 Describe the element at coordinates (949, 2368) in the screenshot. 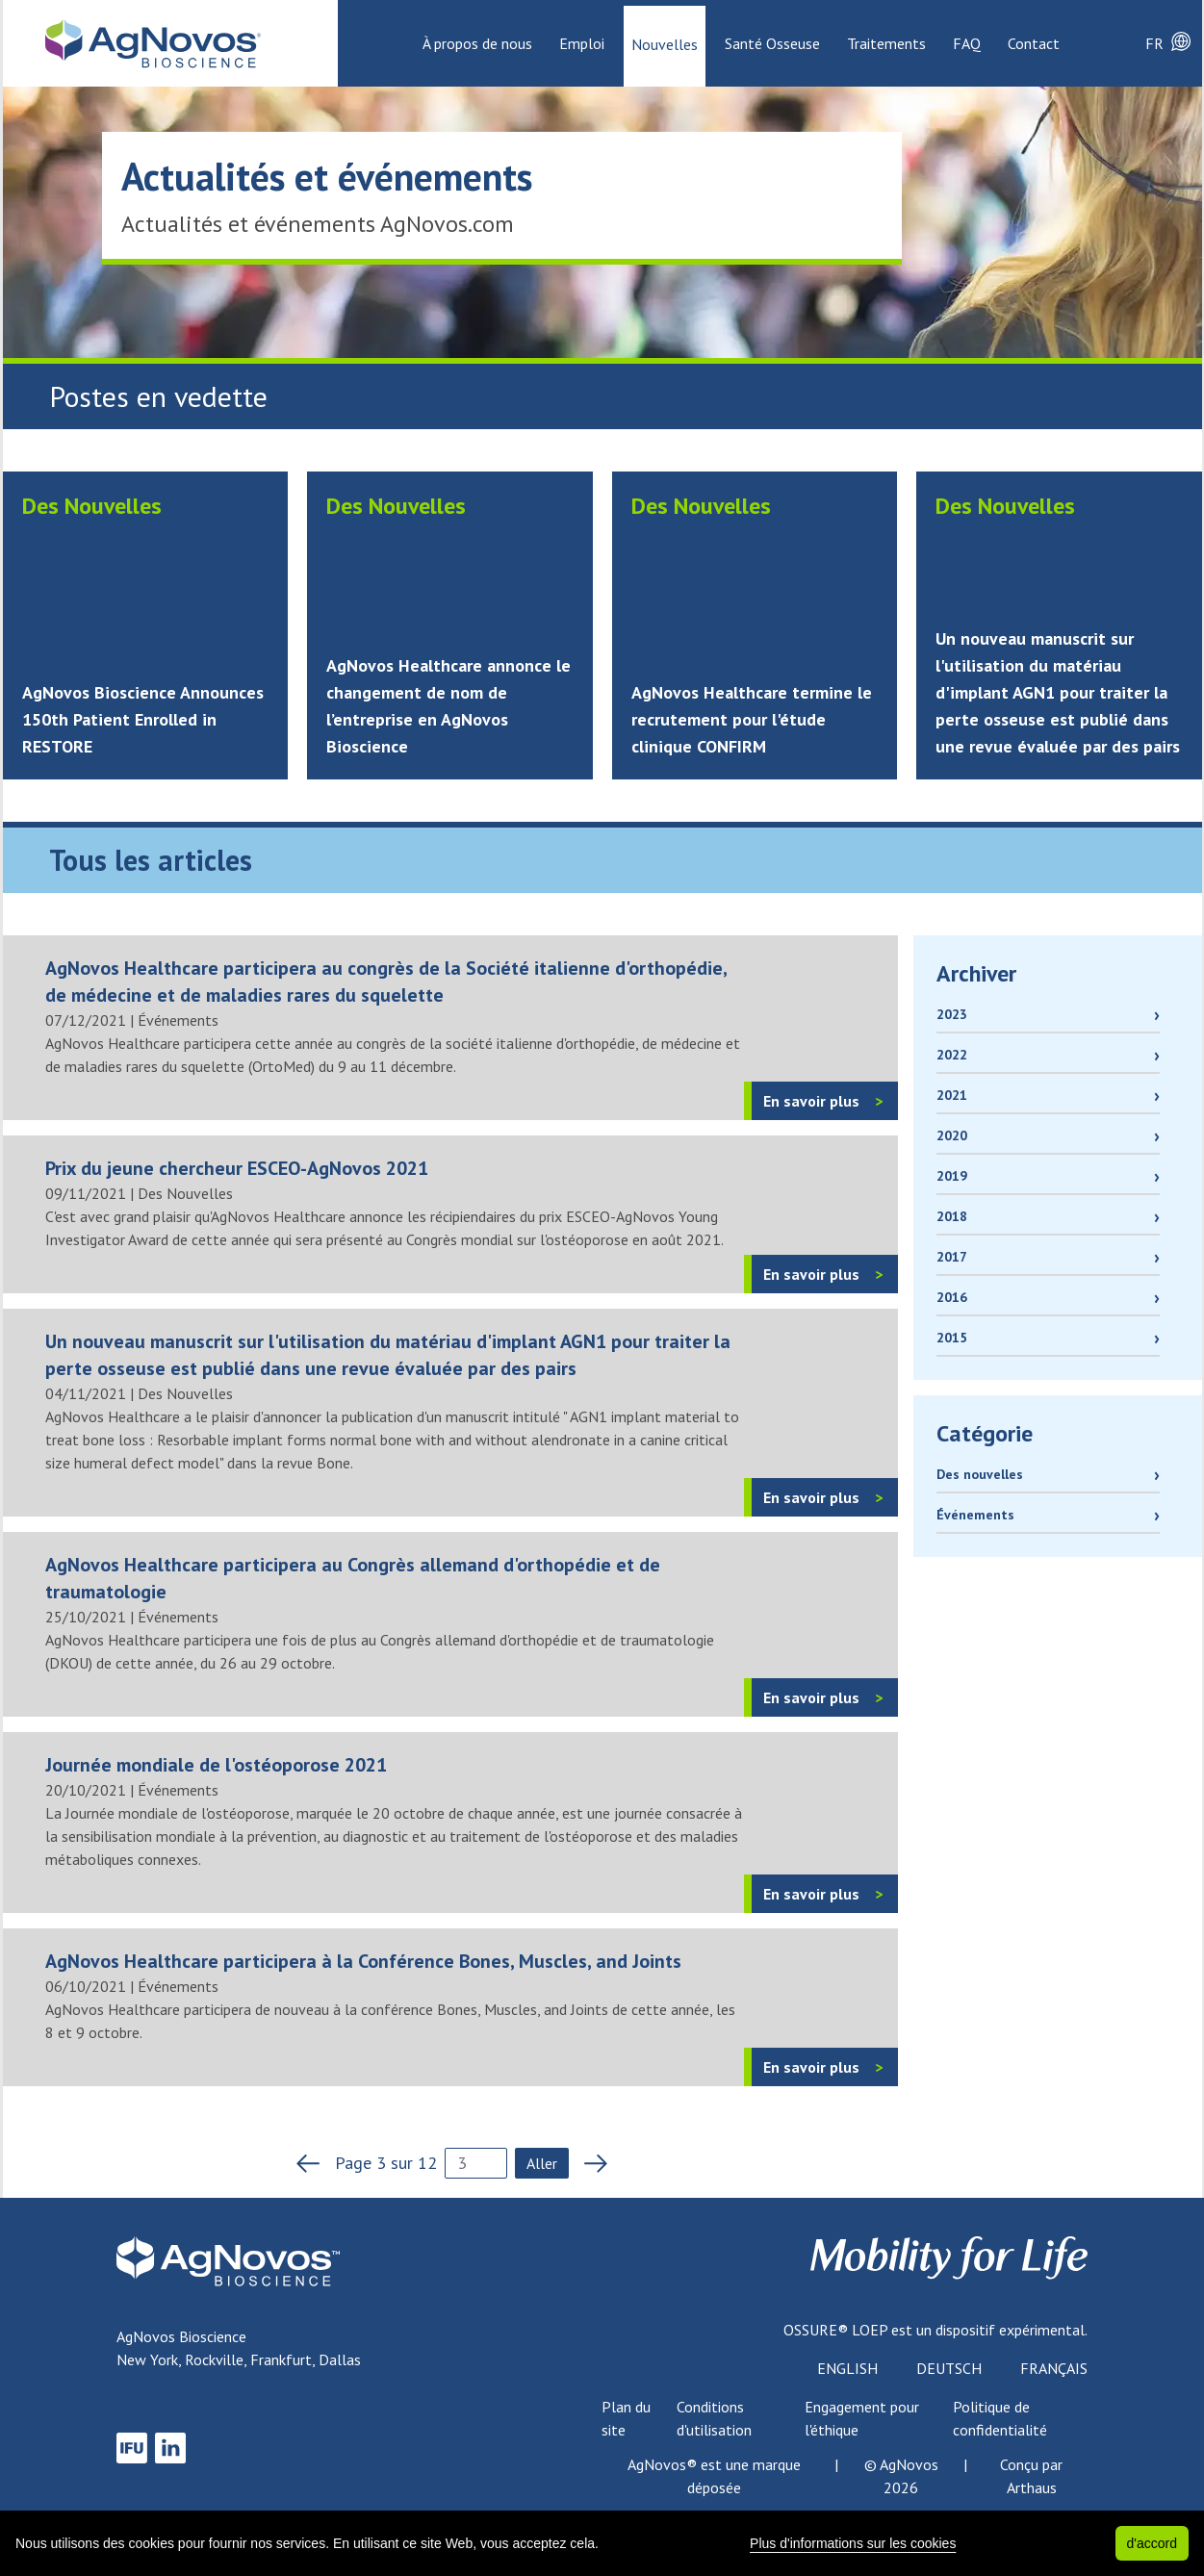

I see `Deutsch` at that location.